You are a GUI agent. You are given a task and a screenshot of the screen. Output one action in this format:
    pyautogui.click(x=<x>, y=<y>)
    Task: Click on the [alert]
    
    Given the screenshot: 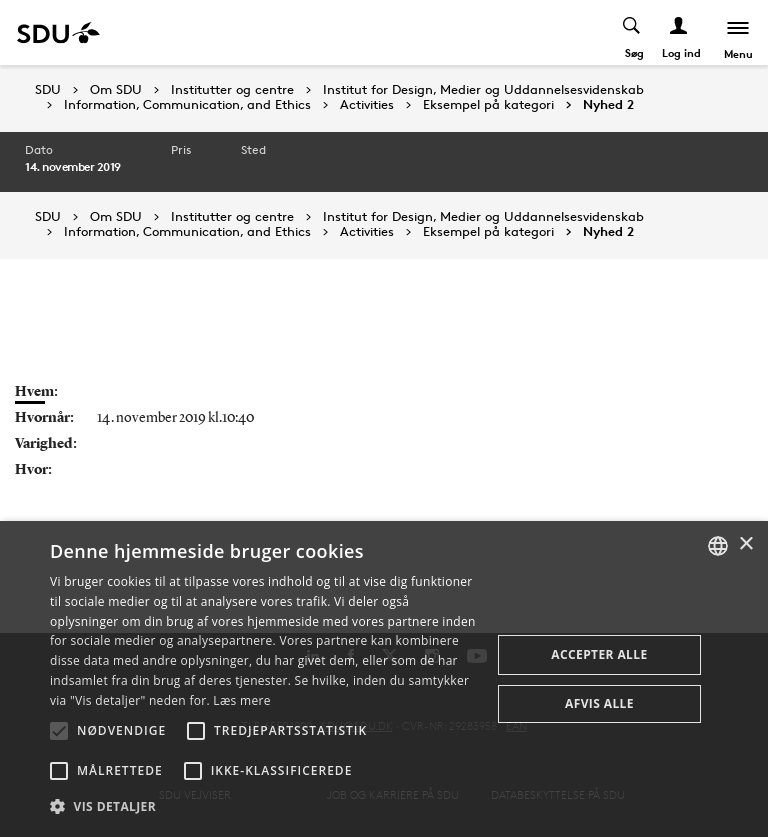 What is the action you would take?
    pyautogui.click(x=384, y=679)
    